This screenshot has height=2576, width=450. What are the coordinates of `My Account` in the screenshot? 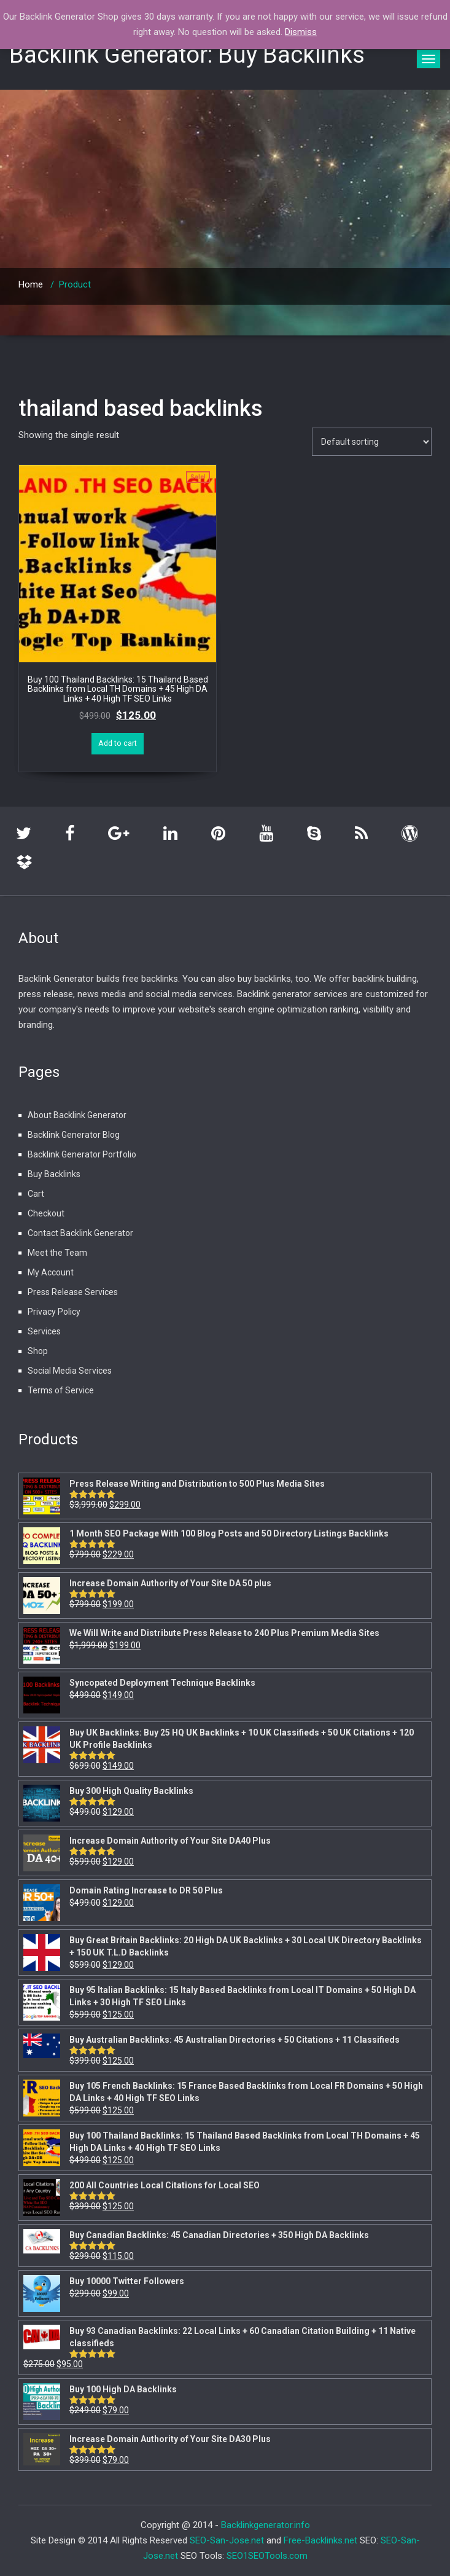 It's located at (51, 1272).